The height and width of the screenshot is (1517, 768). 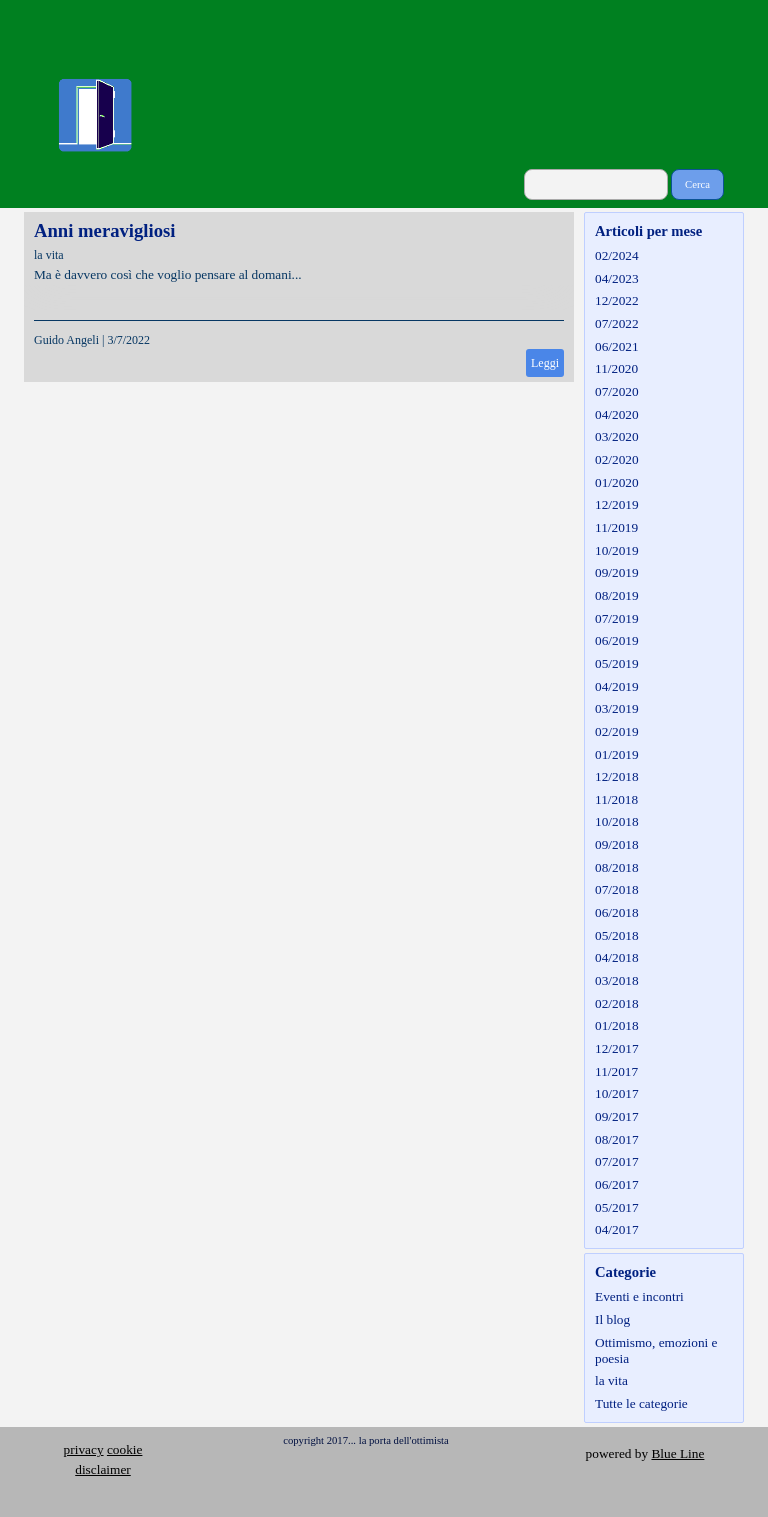 I want to click on 02/2020, so click(x=617, y=459).